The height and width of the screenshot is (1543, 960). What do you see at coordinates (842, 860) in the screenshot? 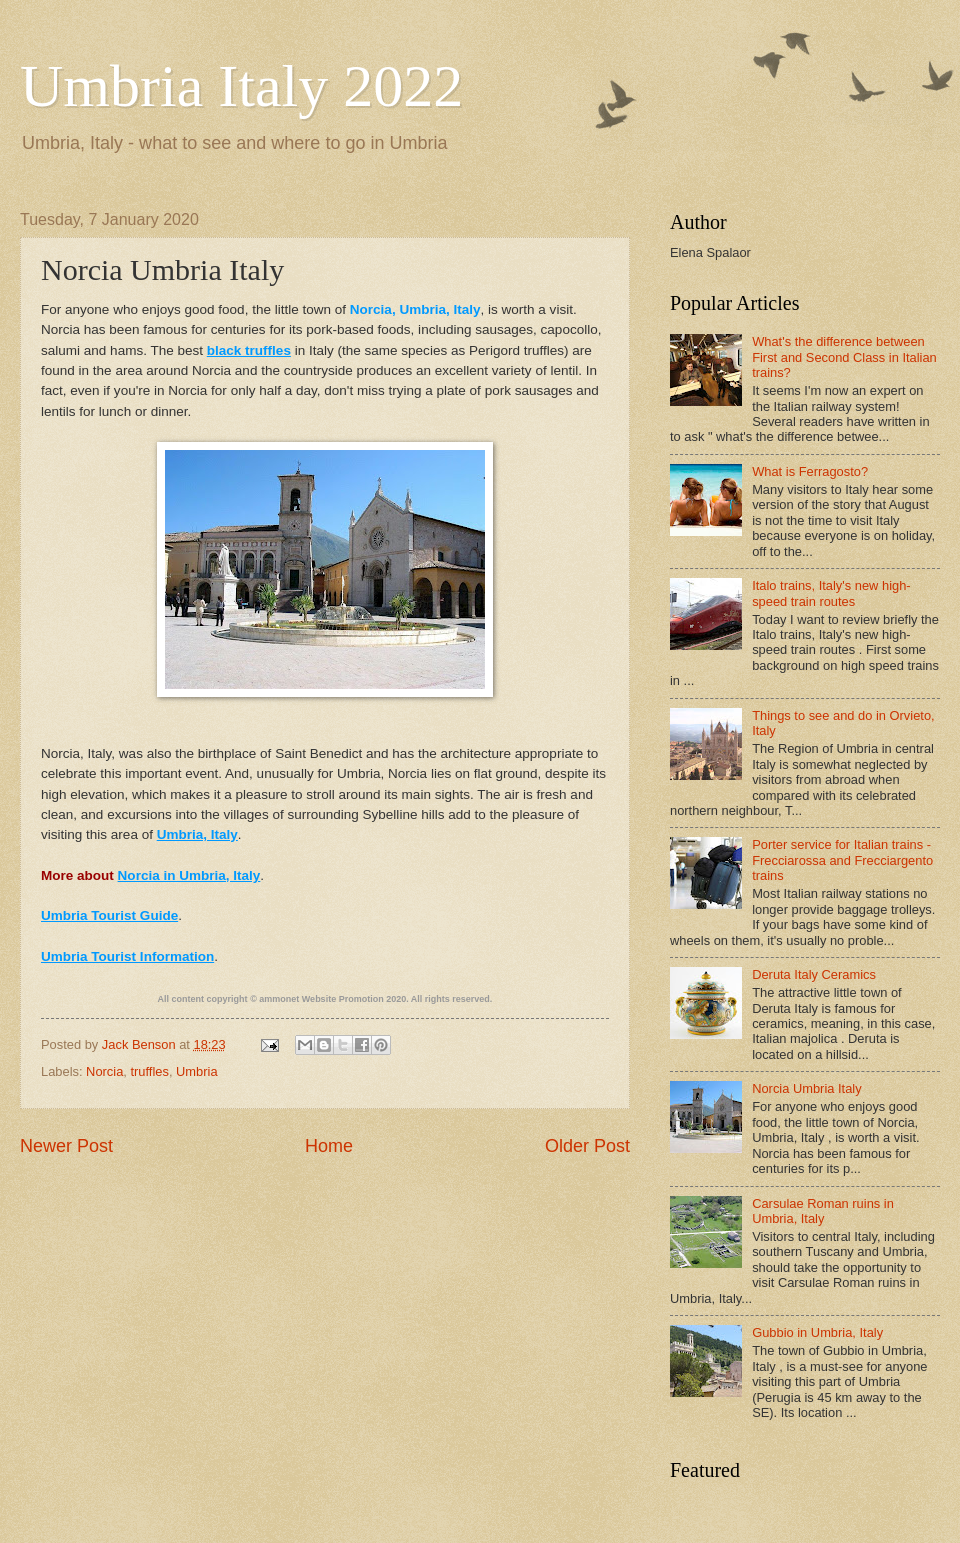
I see `Porter service for Italian trains - Frecciarossa and Frecciargento trains` at bounding box center [842, 860].